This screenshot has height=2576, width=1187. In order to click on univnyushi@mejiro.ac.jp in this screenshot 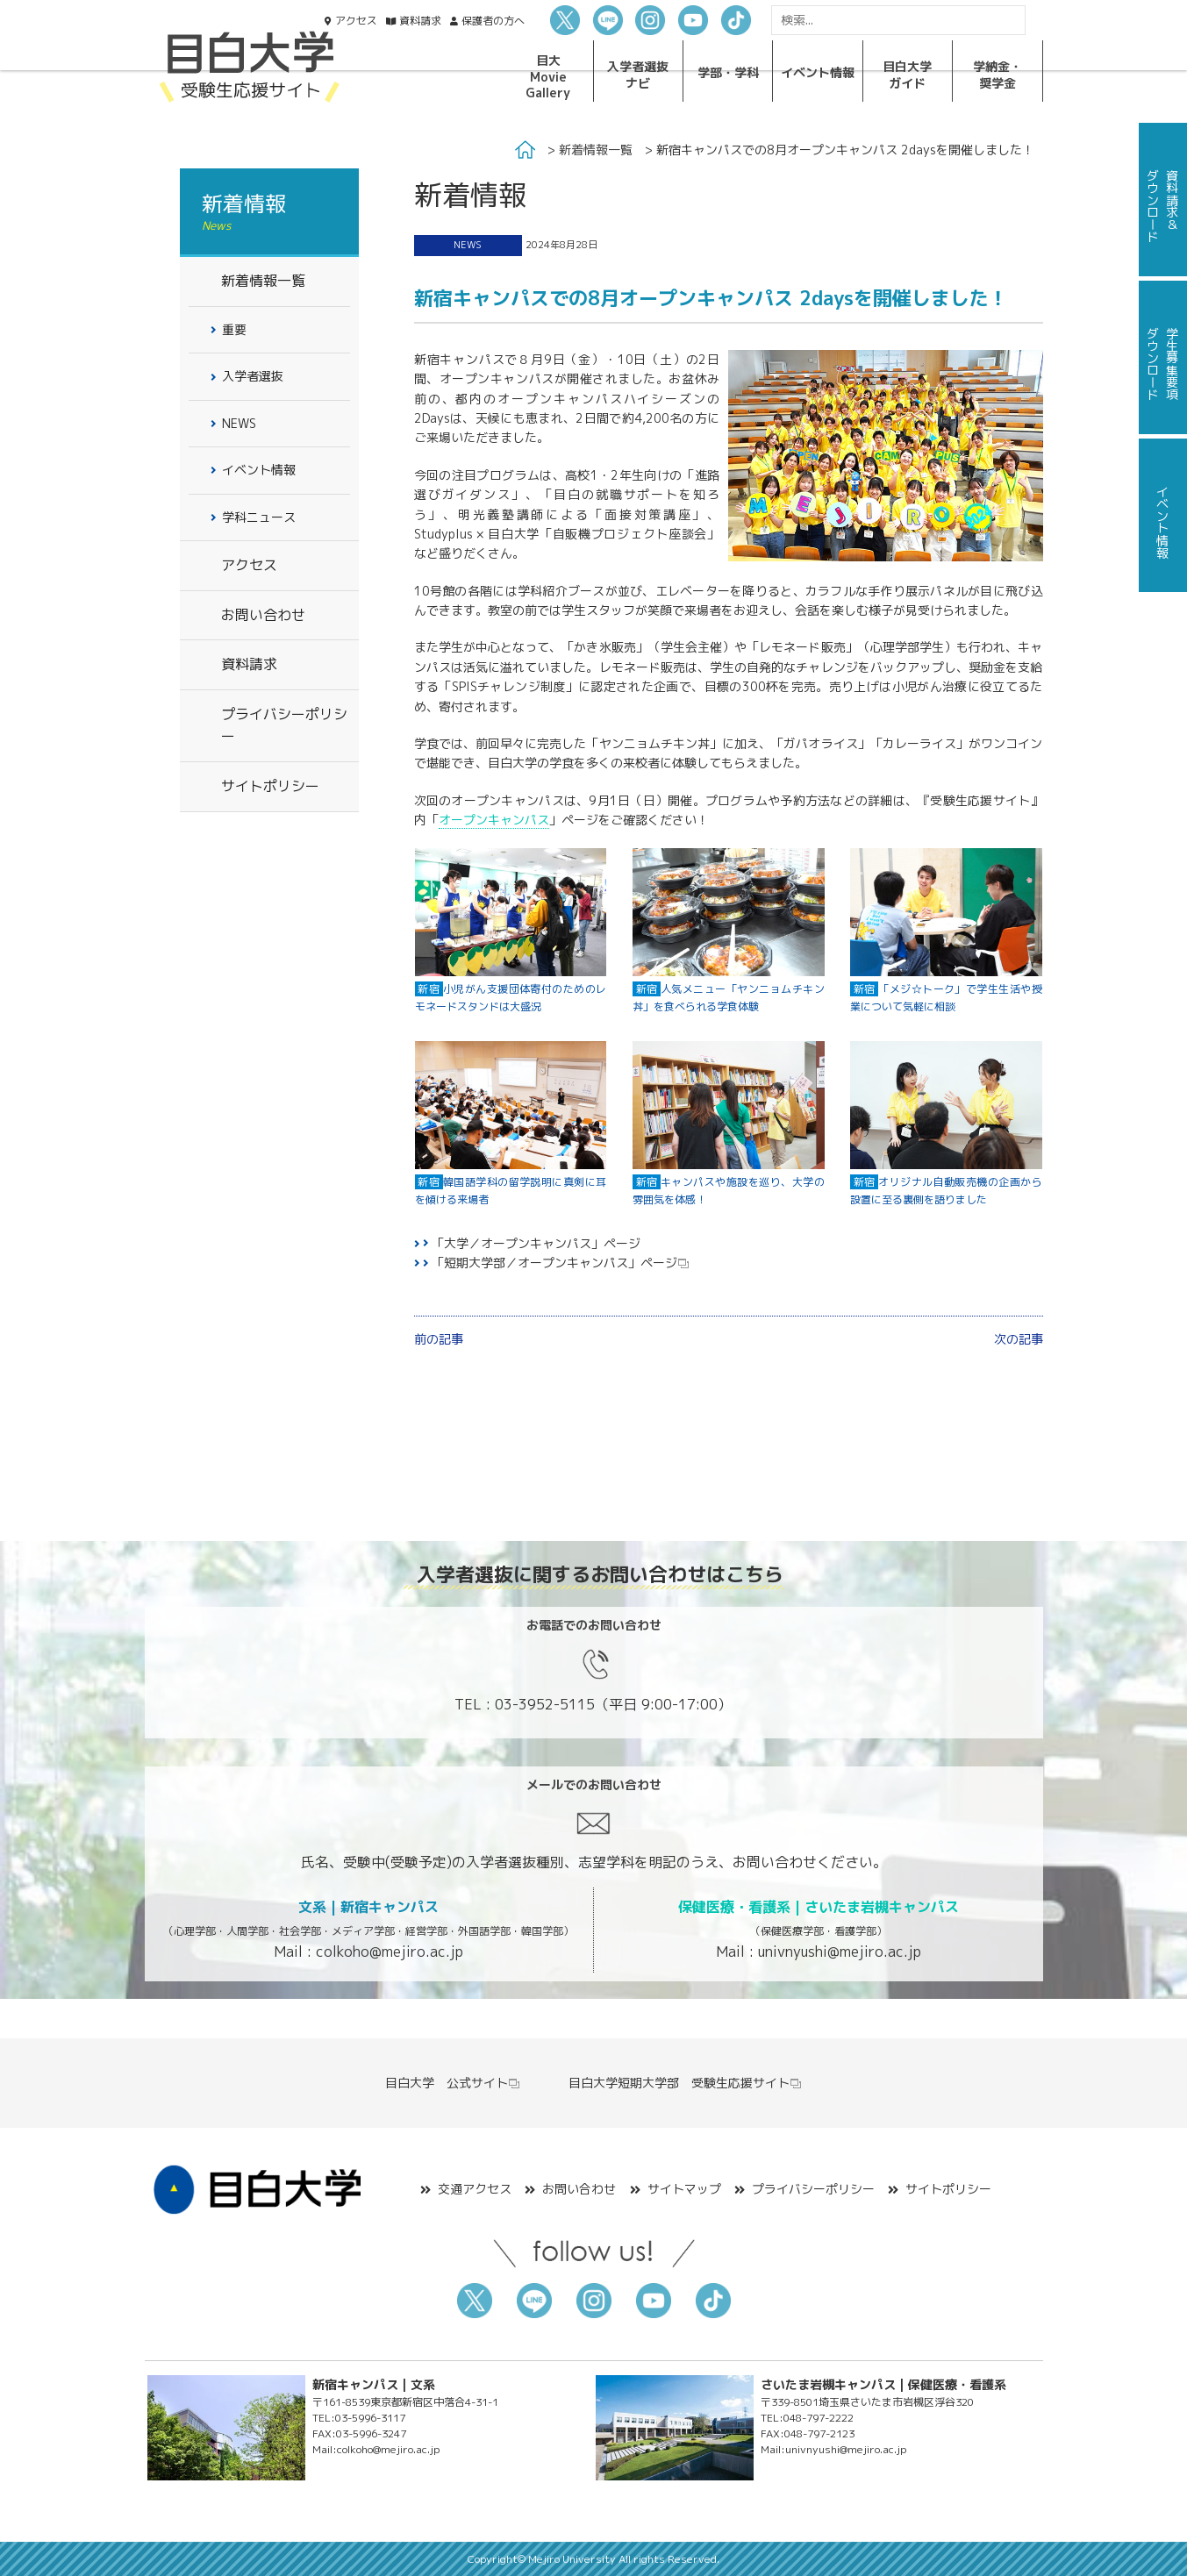, I will do `click(839, 1951)`.